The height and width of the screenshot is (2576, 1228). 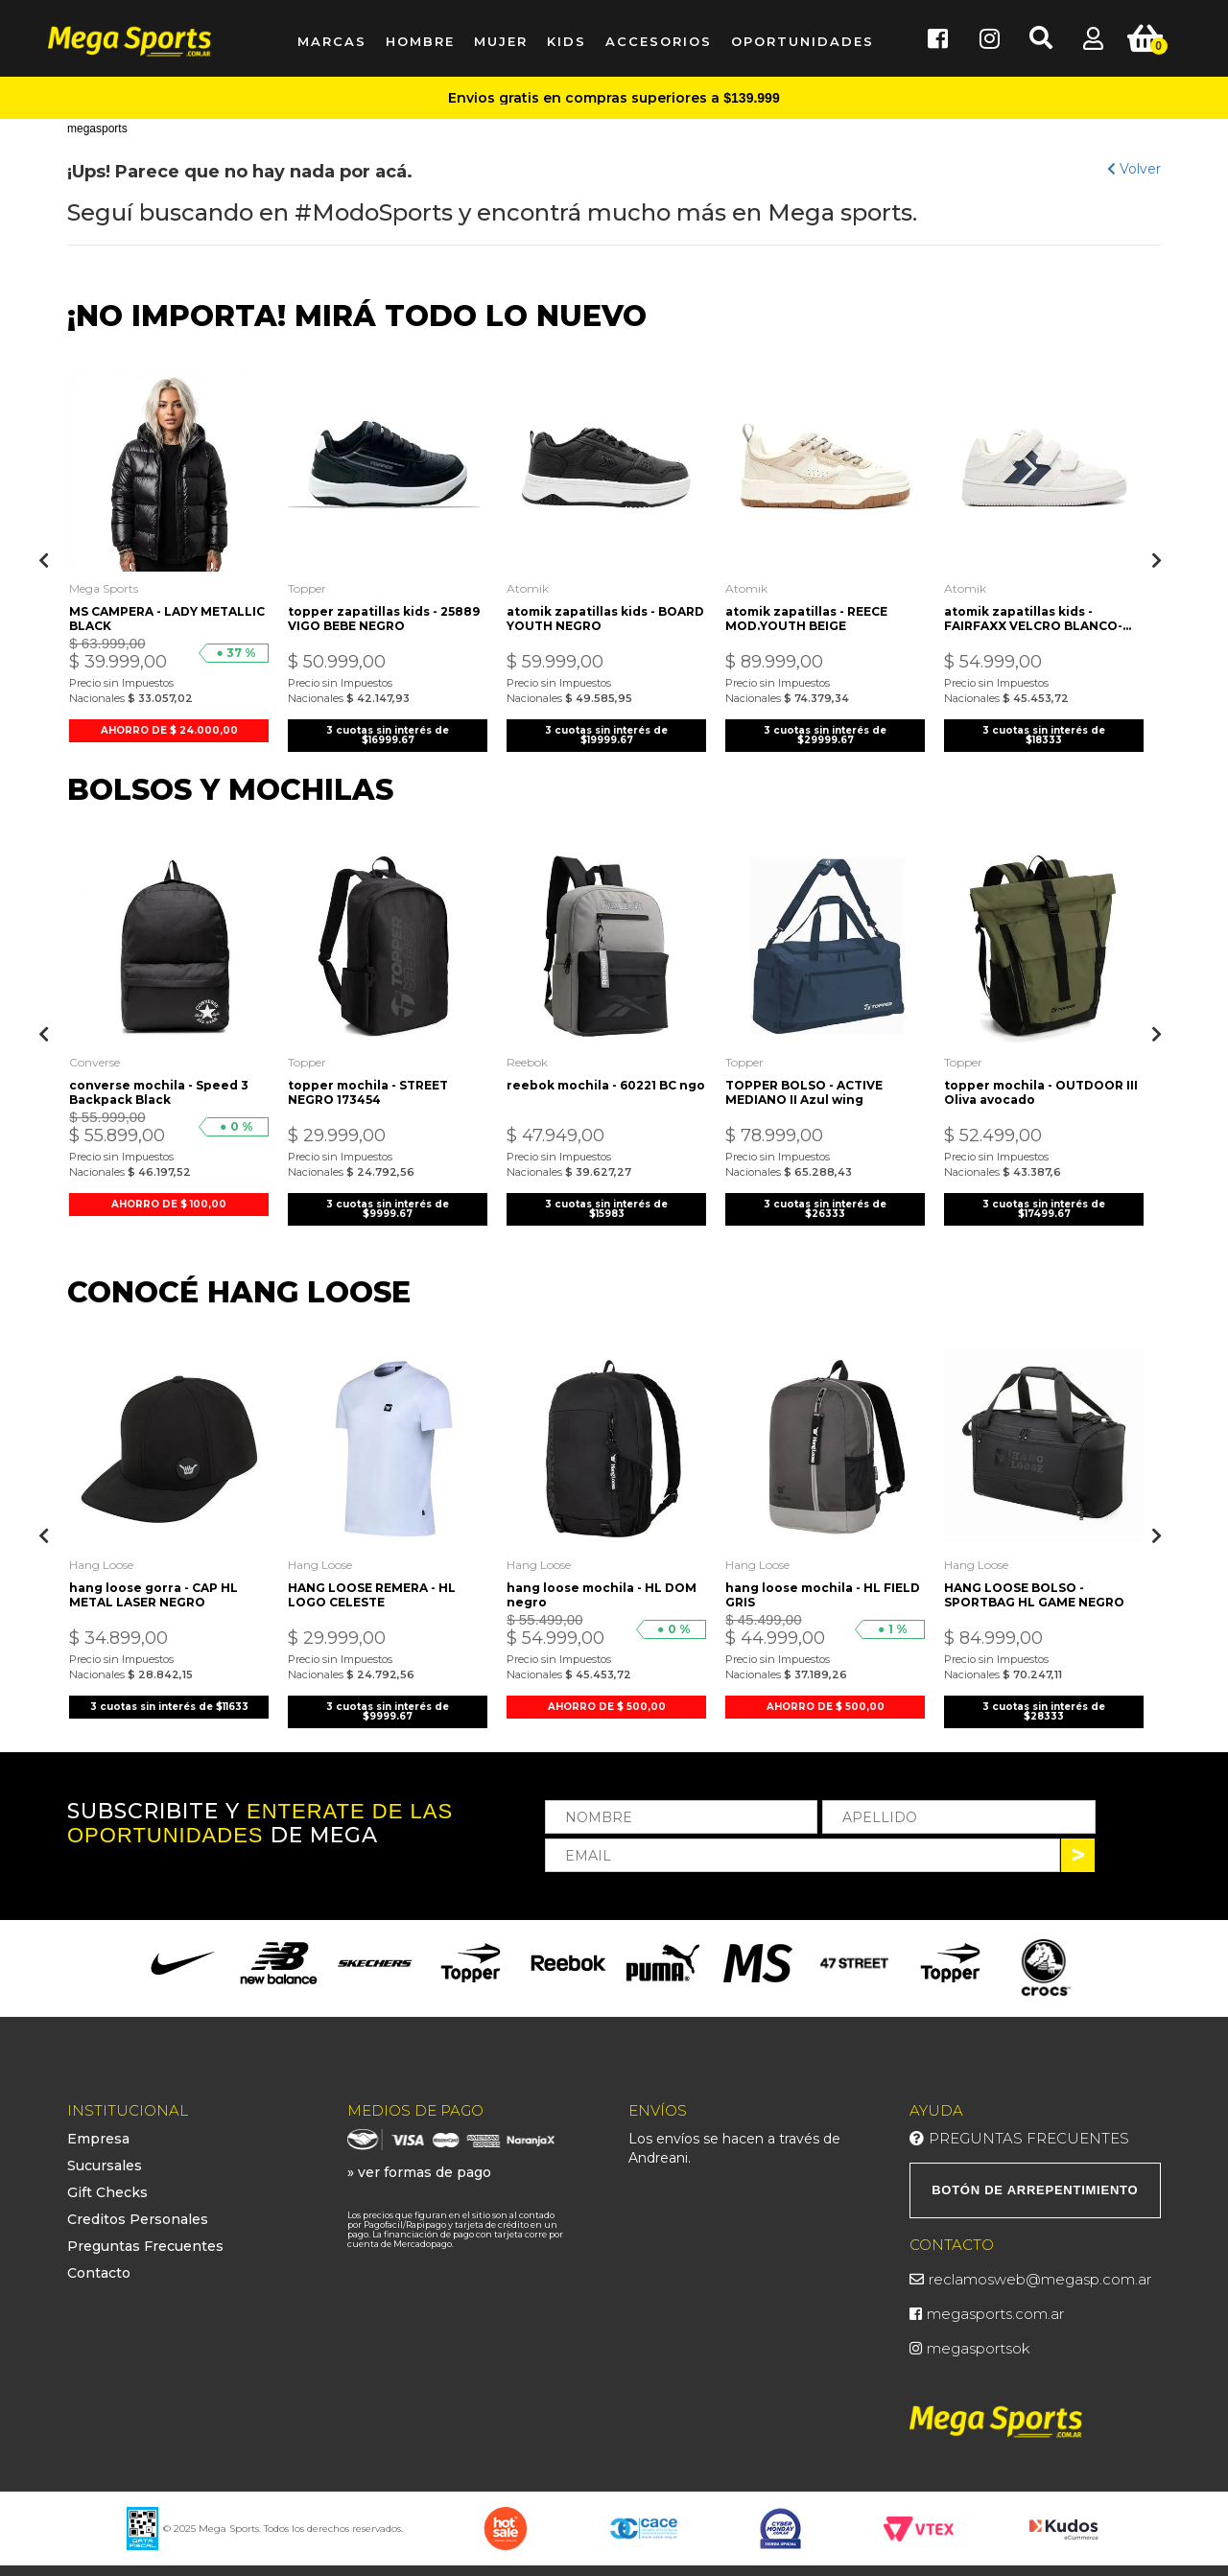 I want to click on megasports.com.ar, so click(x=995, y=2300).